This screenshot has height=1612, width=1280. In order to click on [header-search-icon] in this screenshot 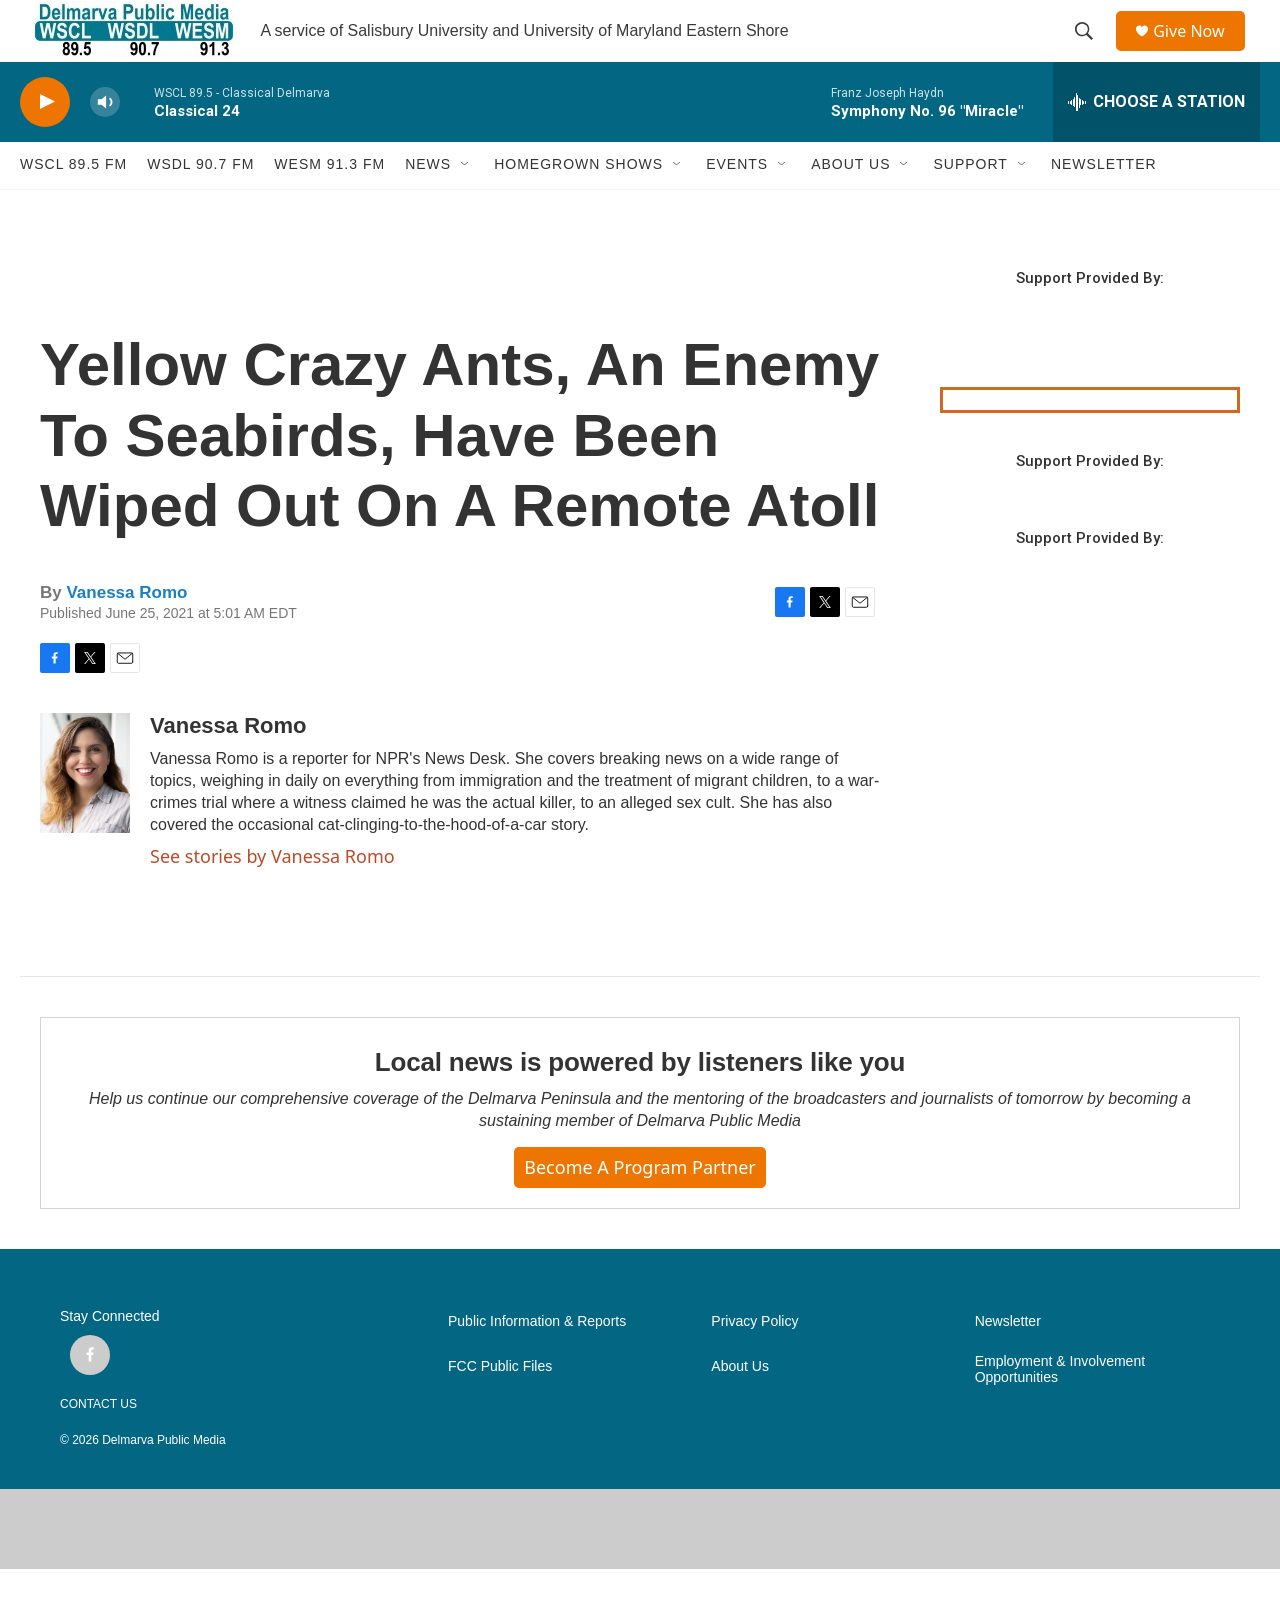, I will do `click(1091, 53)`.